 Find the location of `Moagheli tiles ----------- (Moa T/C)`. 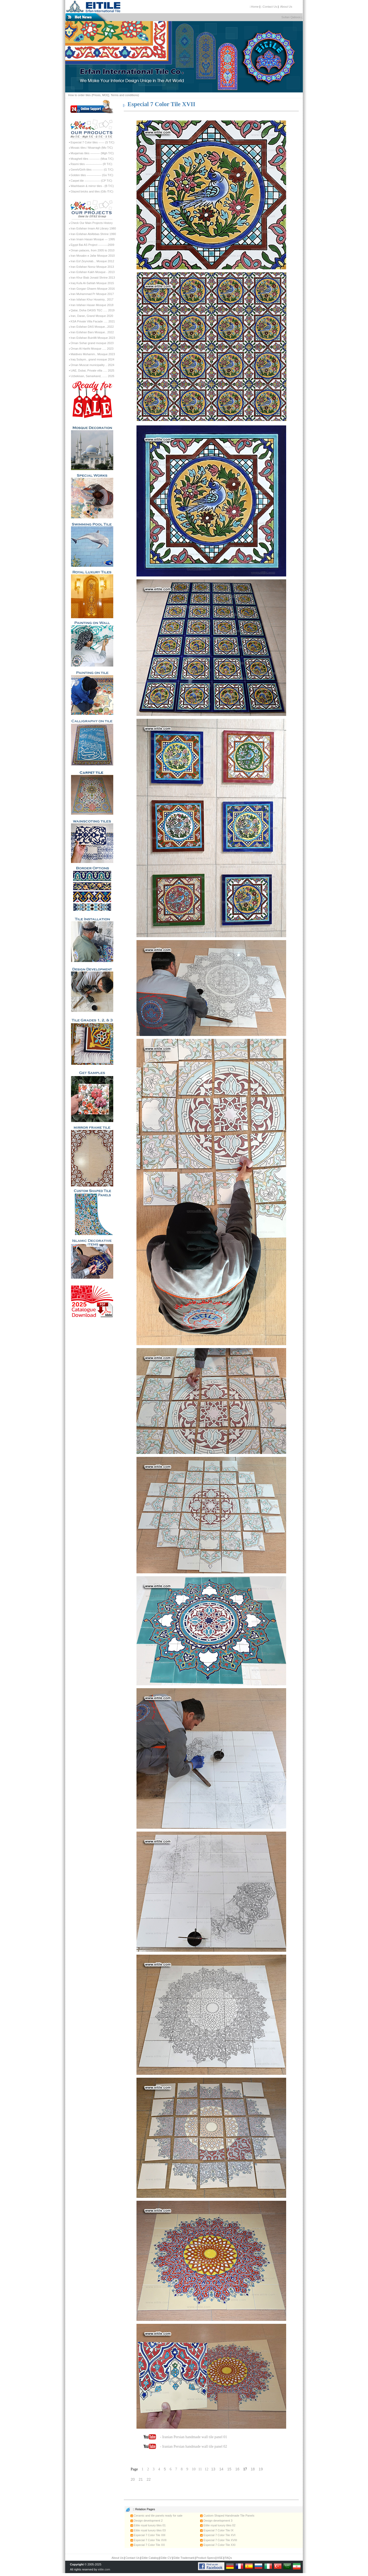

Moagheli tiles ----------- (Moa T/C) is located at coordinates (92, 158).